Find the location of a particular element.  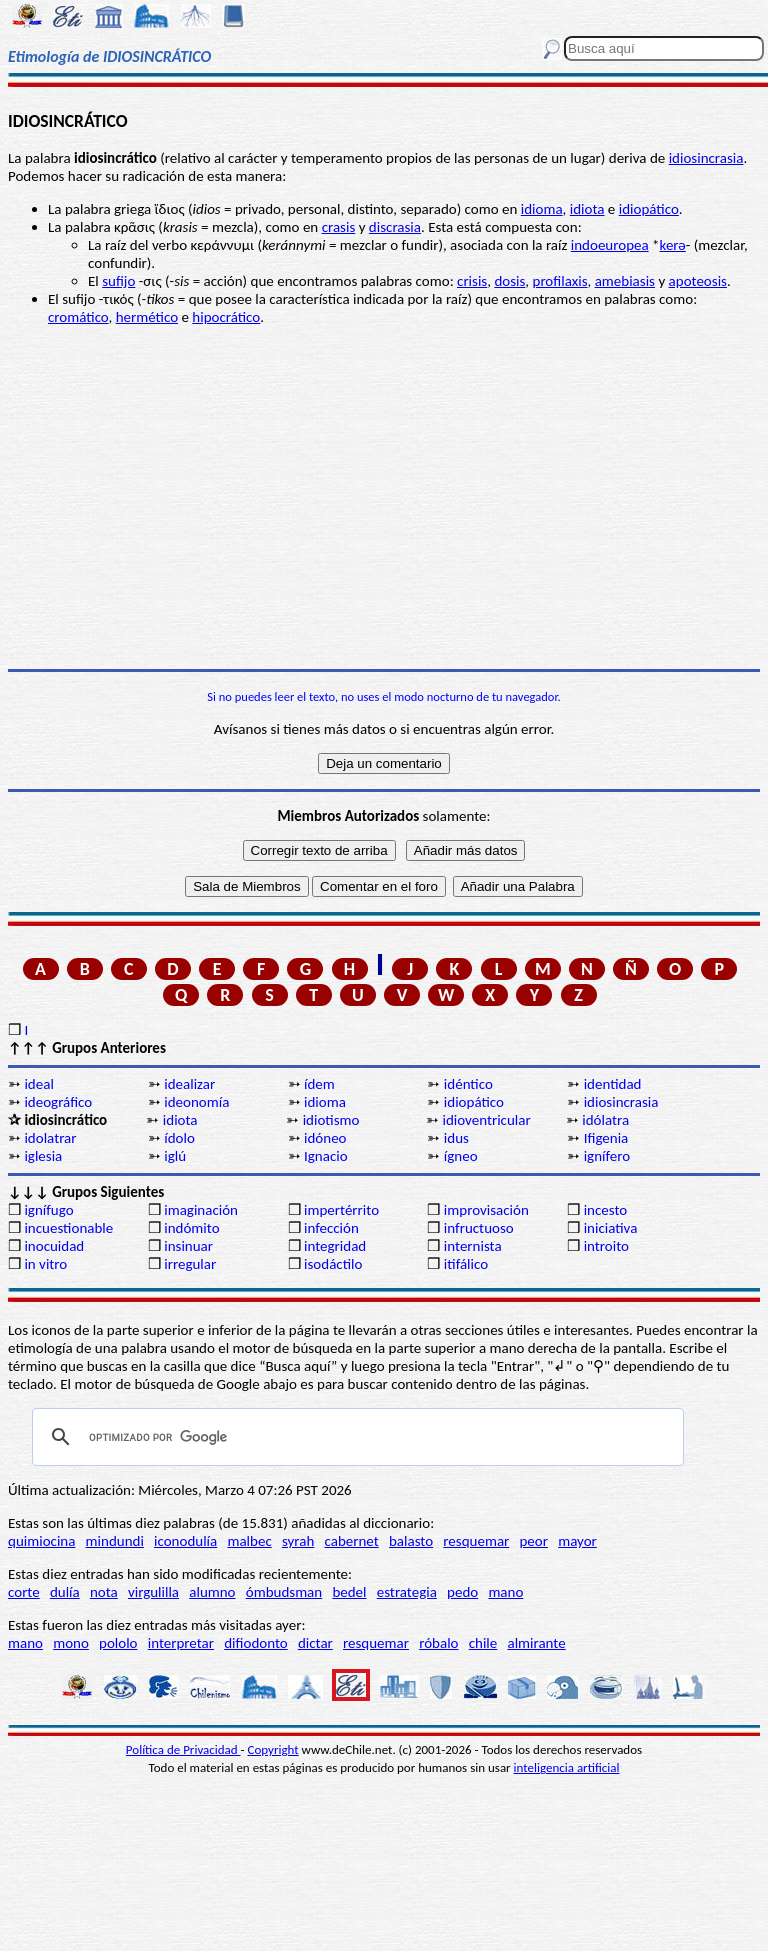

ídem is located at coordinates (319, 1084).